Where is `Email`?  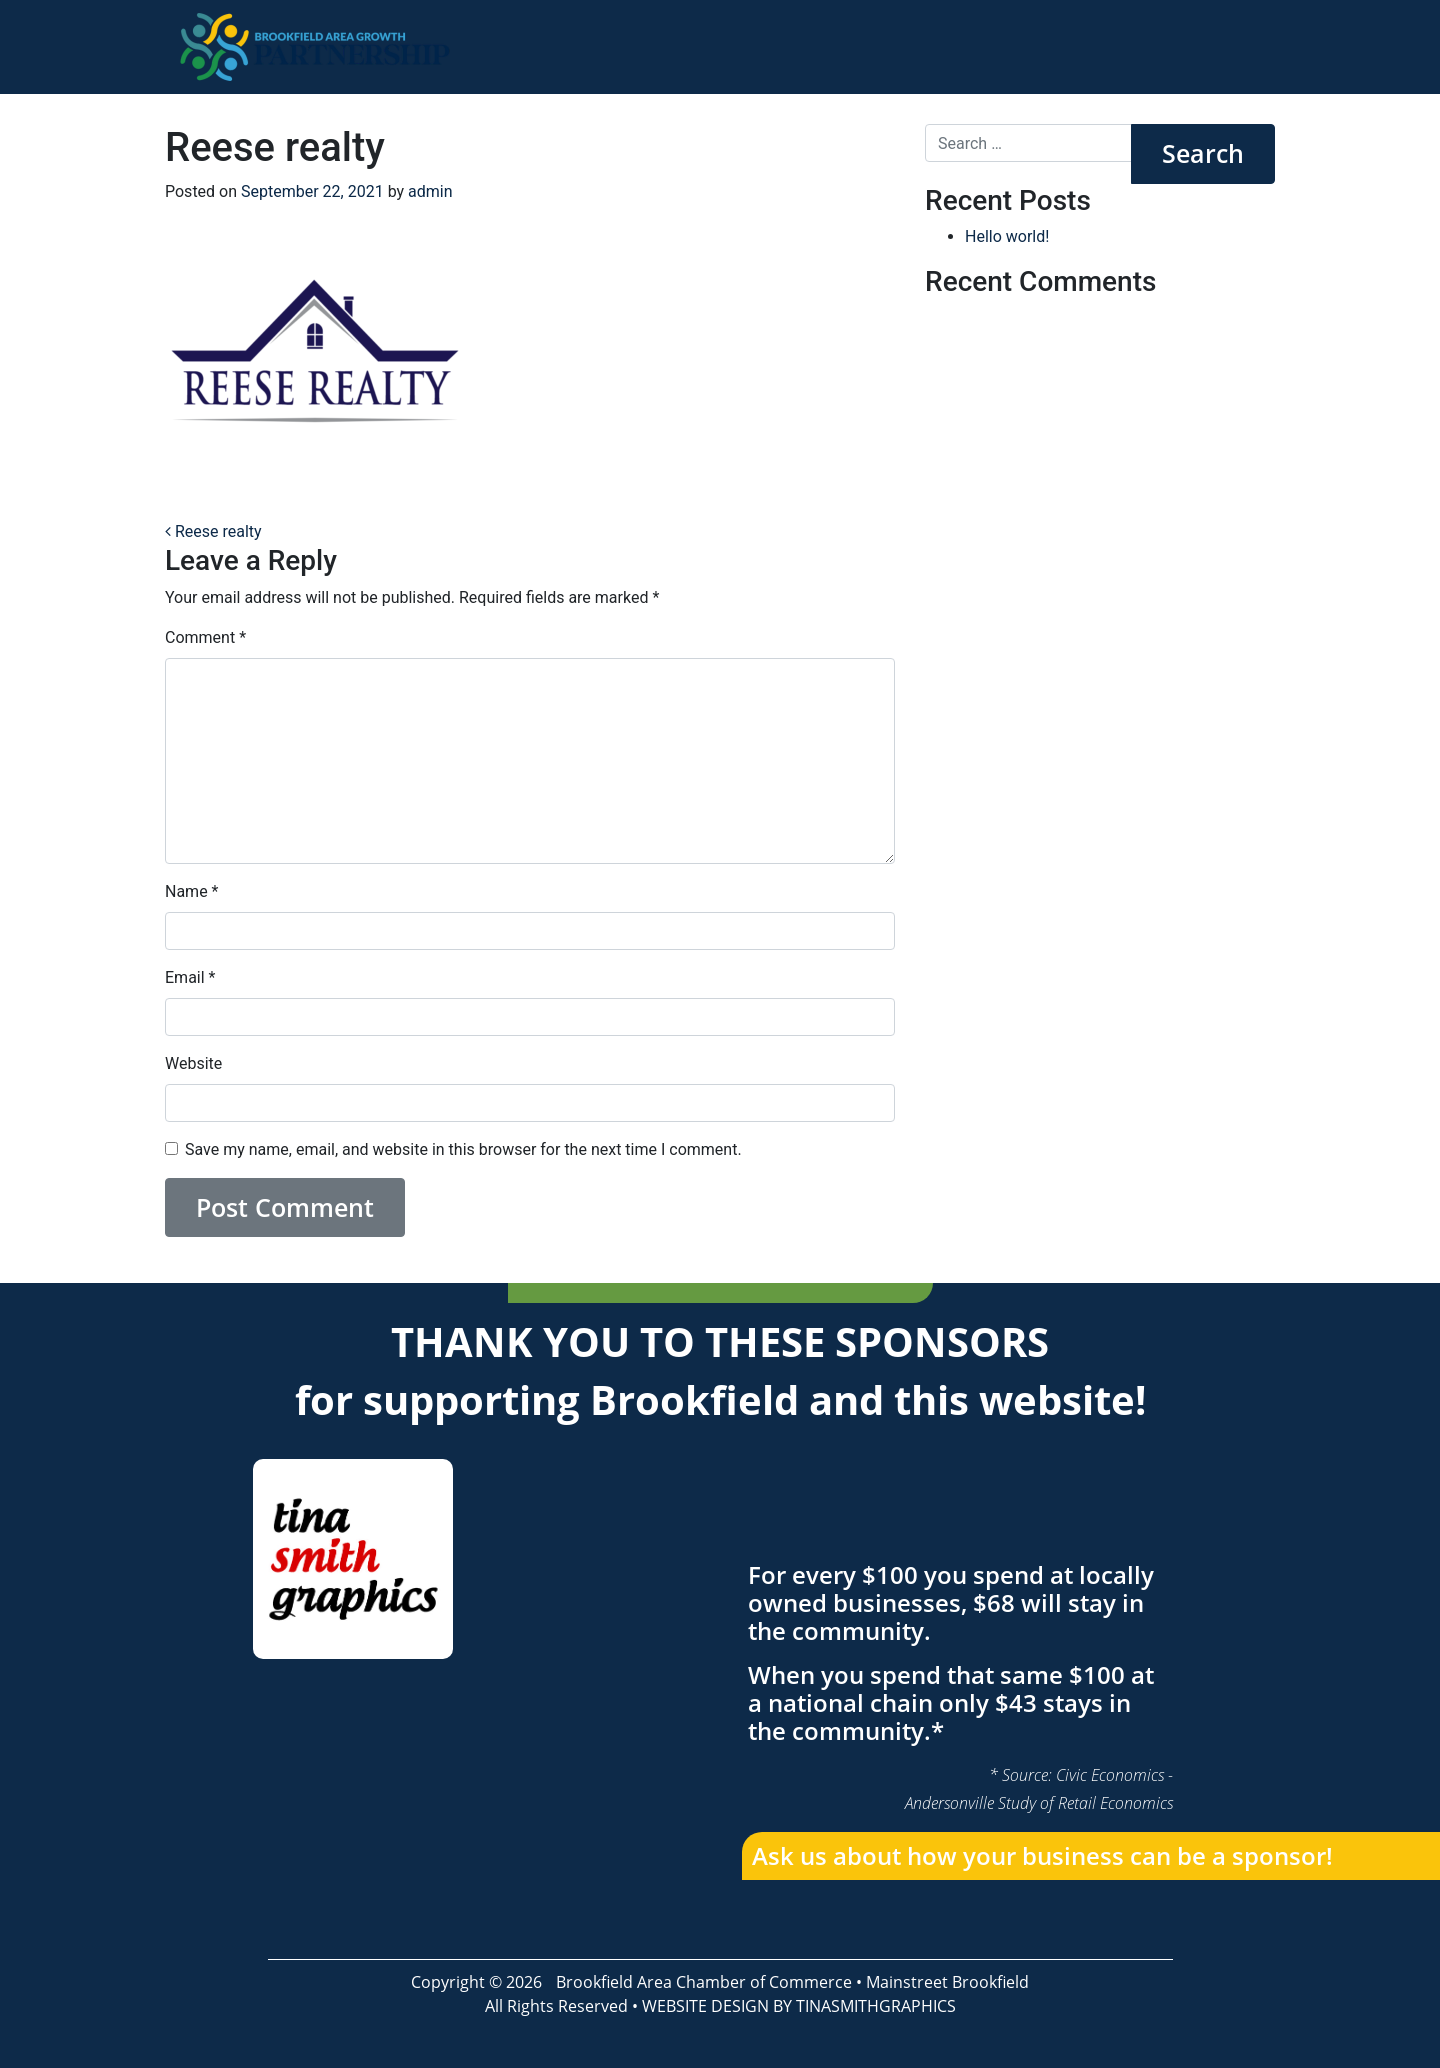 Email is located at coordinates (190, 977).